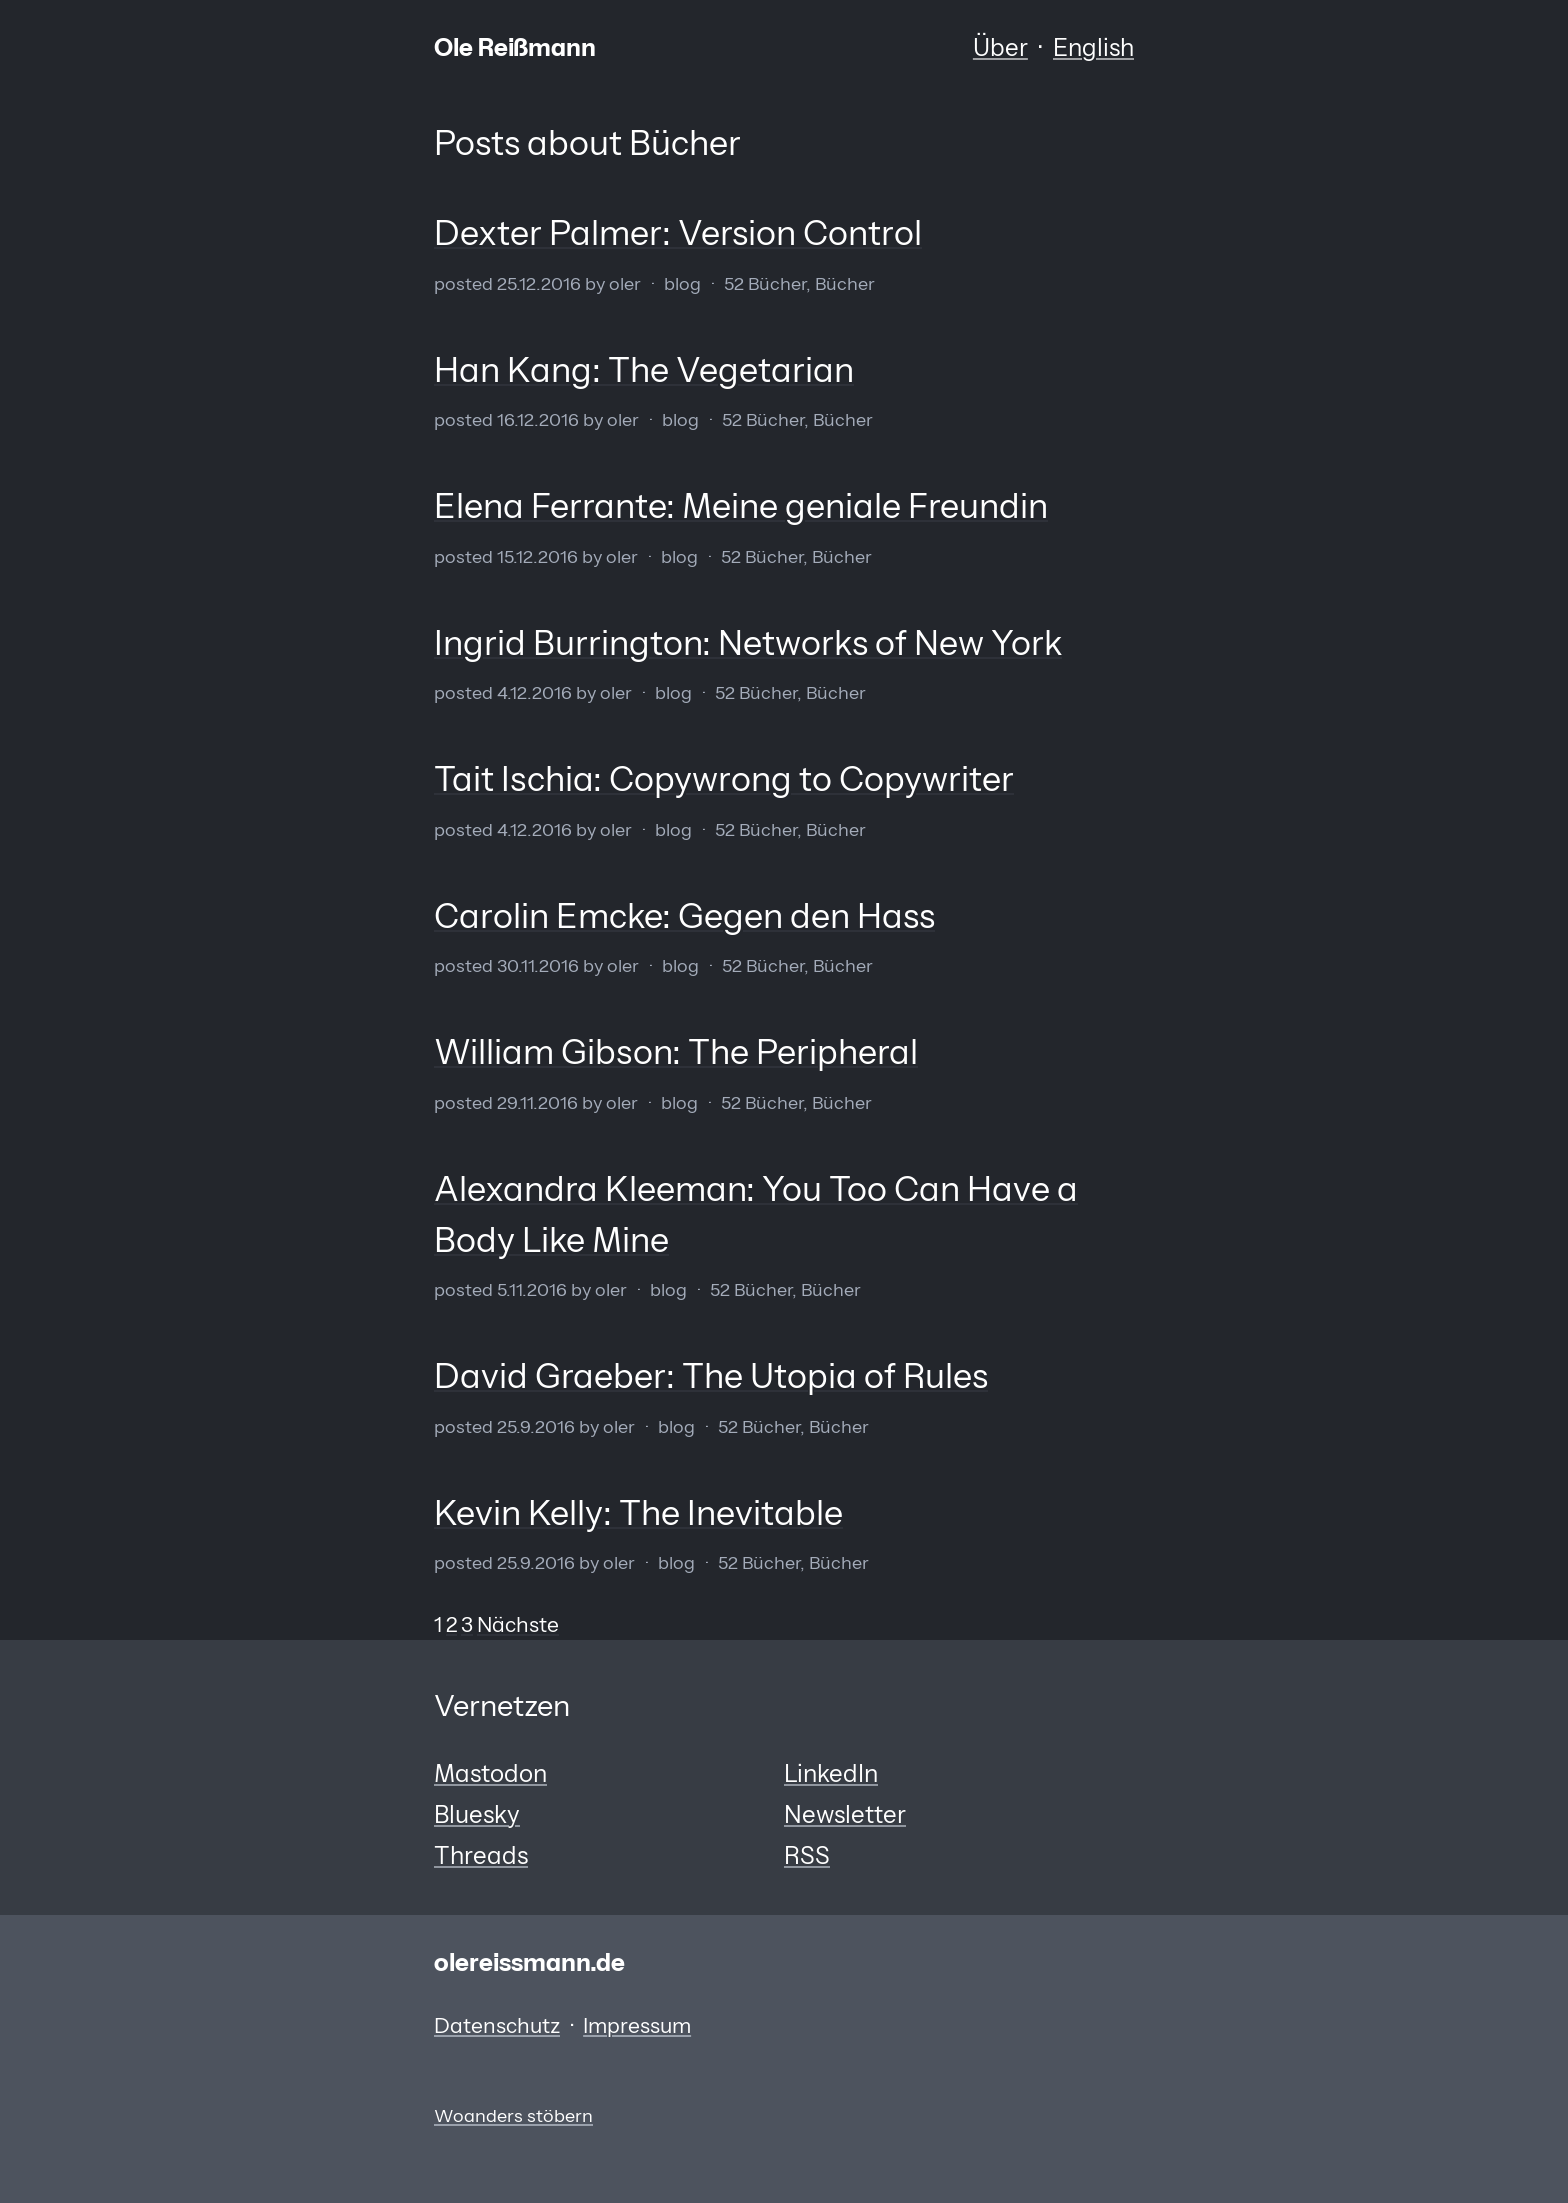 Image resolution: width=1568 pixels, height=2203 pixels. I want to click on 29.11.2016, so click(537, 1102).